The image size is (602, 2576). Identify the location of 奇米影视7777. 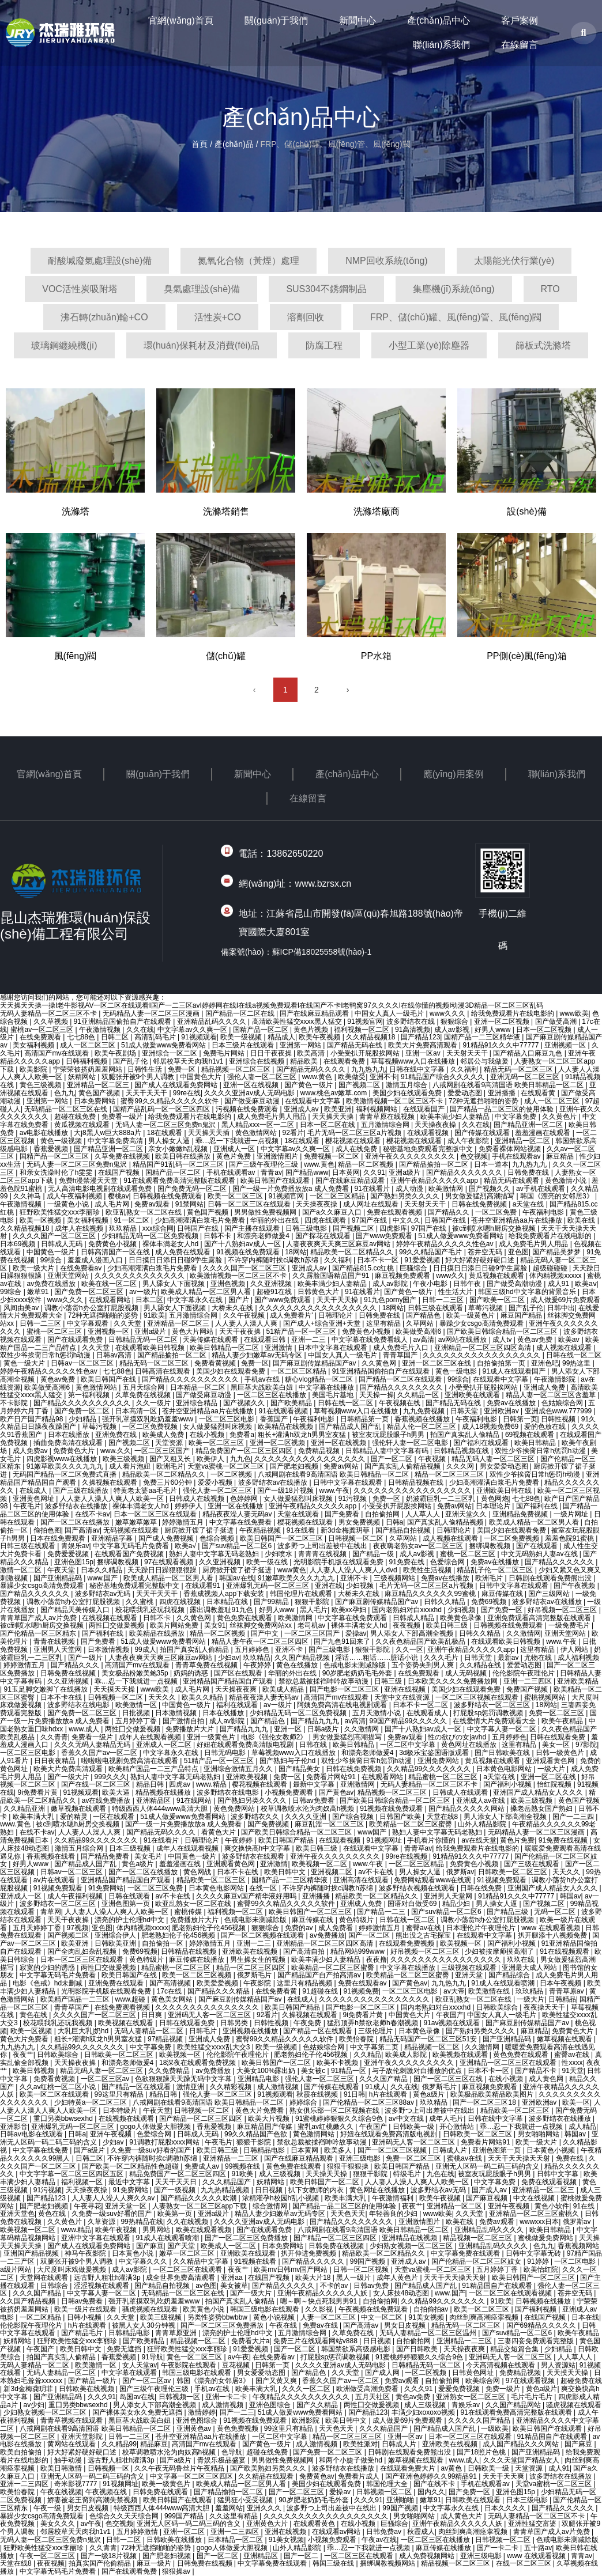
(76, 2484).